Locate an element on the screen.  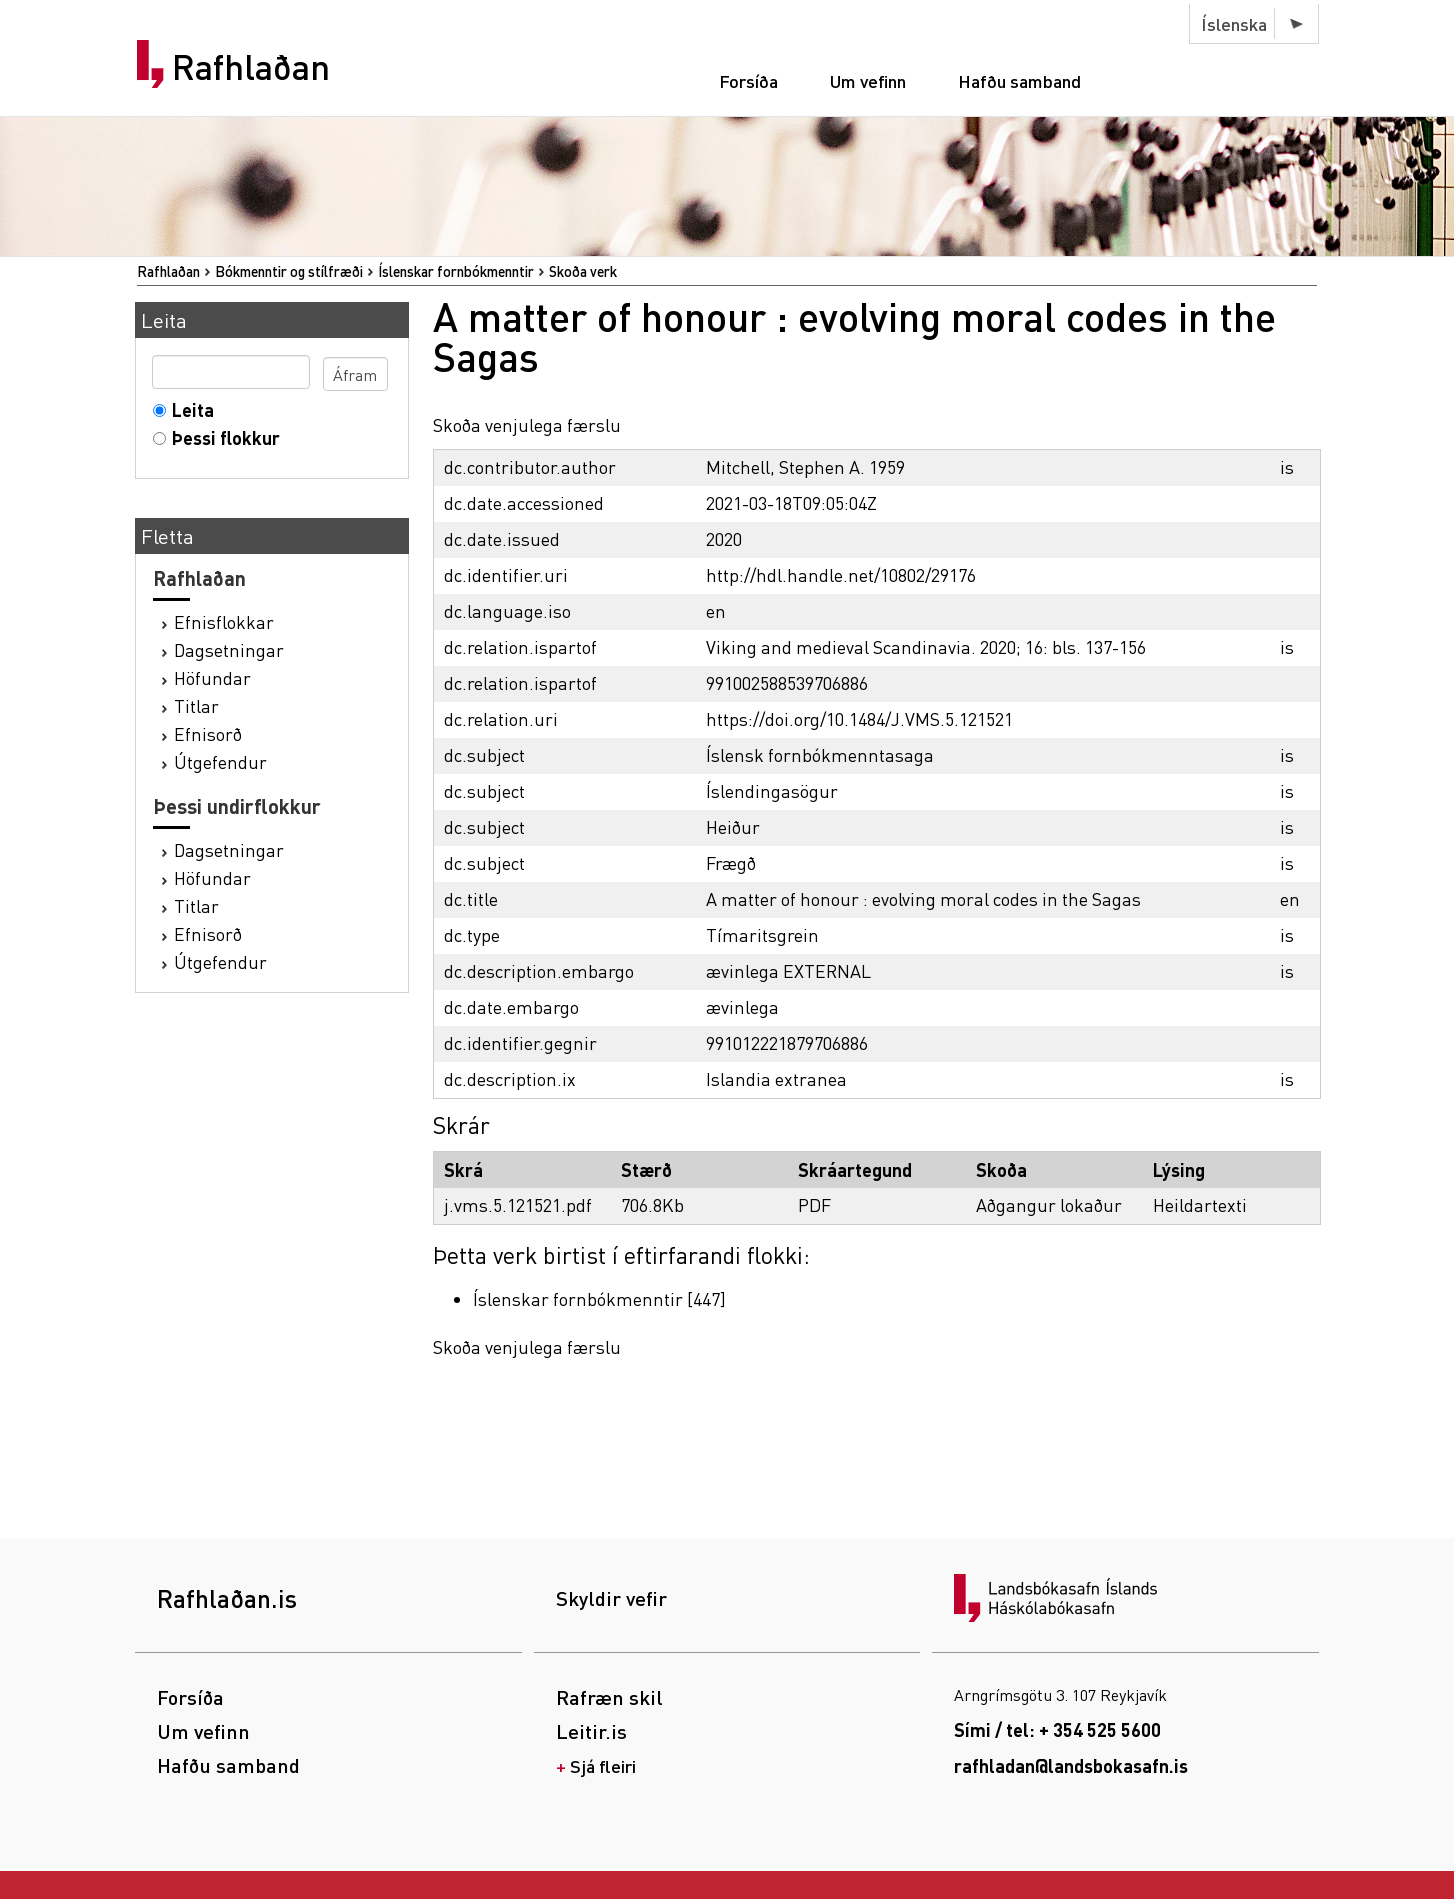
Íslenska is located at coordinates (1234, 23).